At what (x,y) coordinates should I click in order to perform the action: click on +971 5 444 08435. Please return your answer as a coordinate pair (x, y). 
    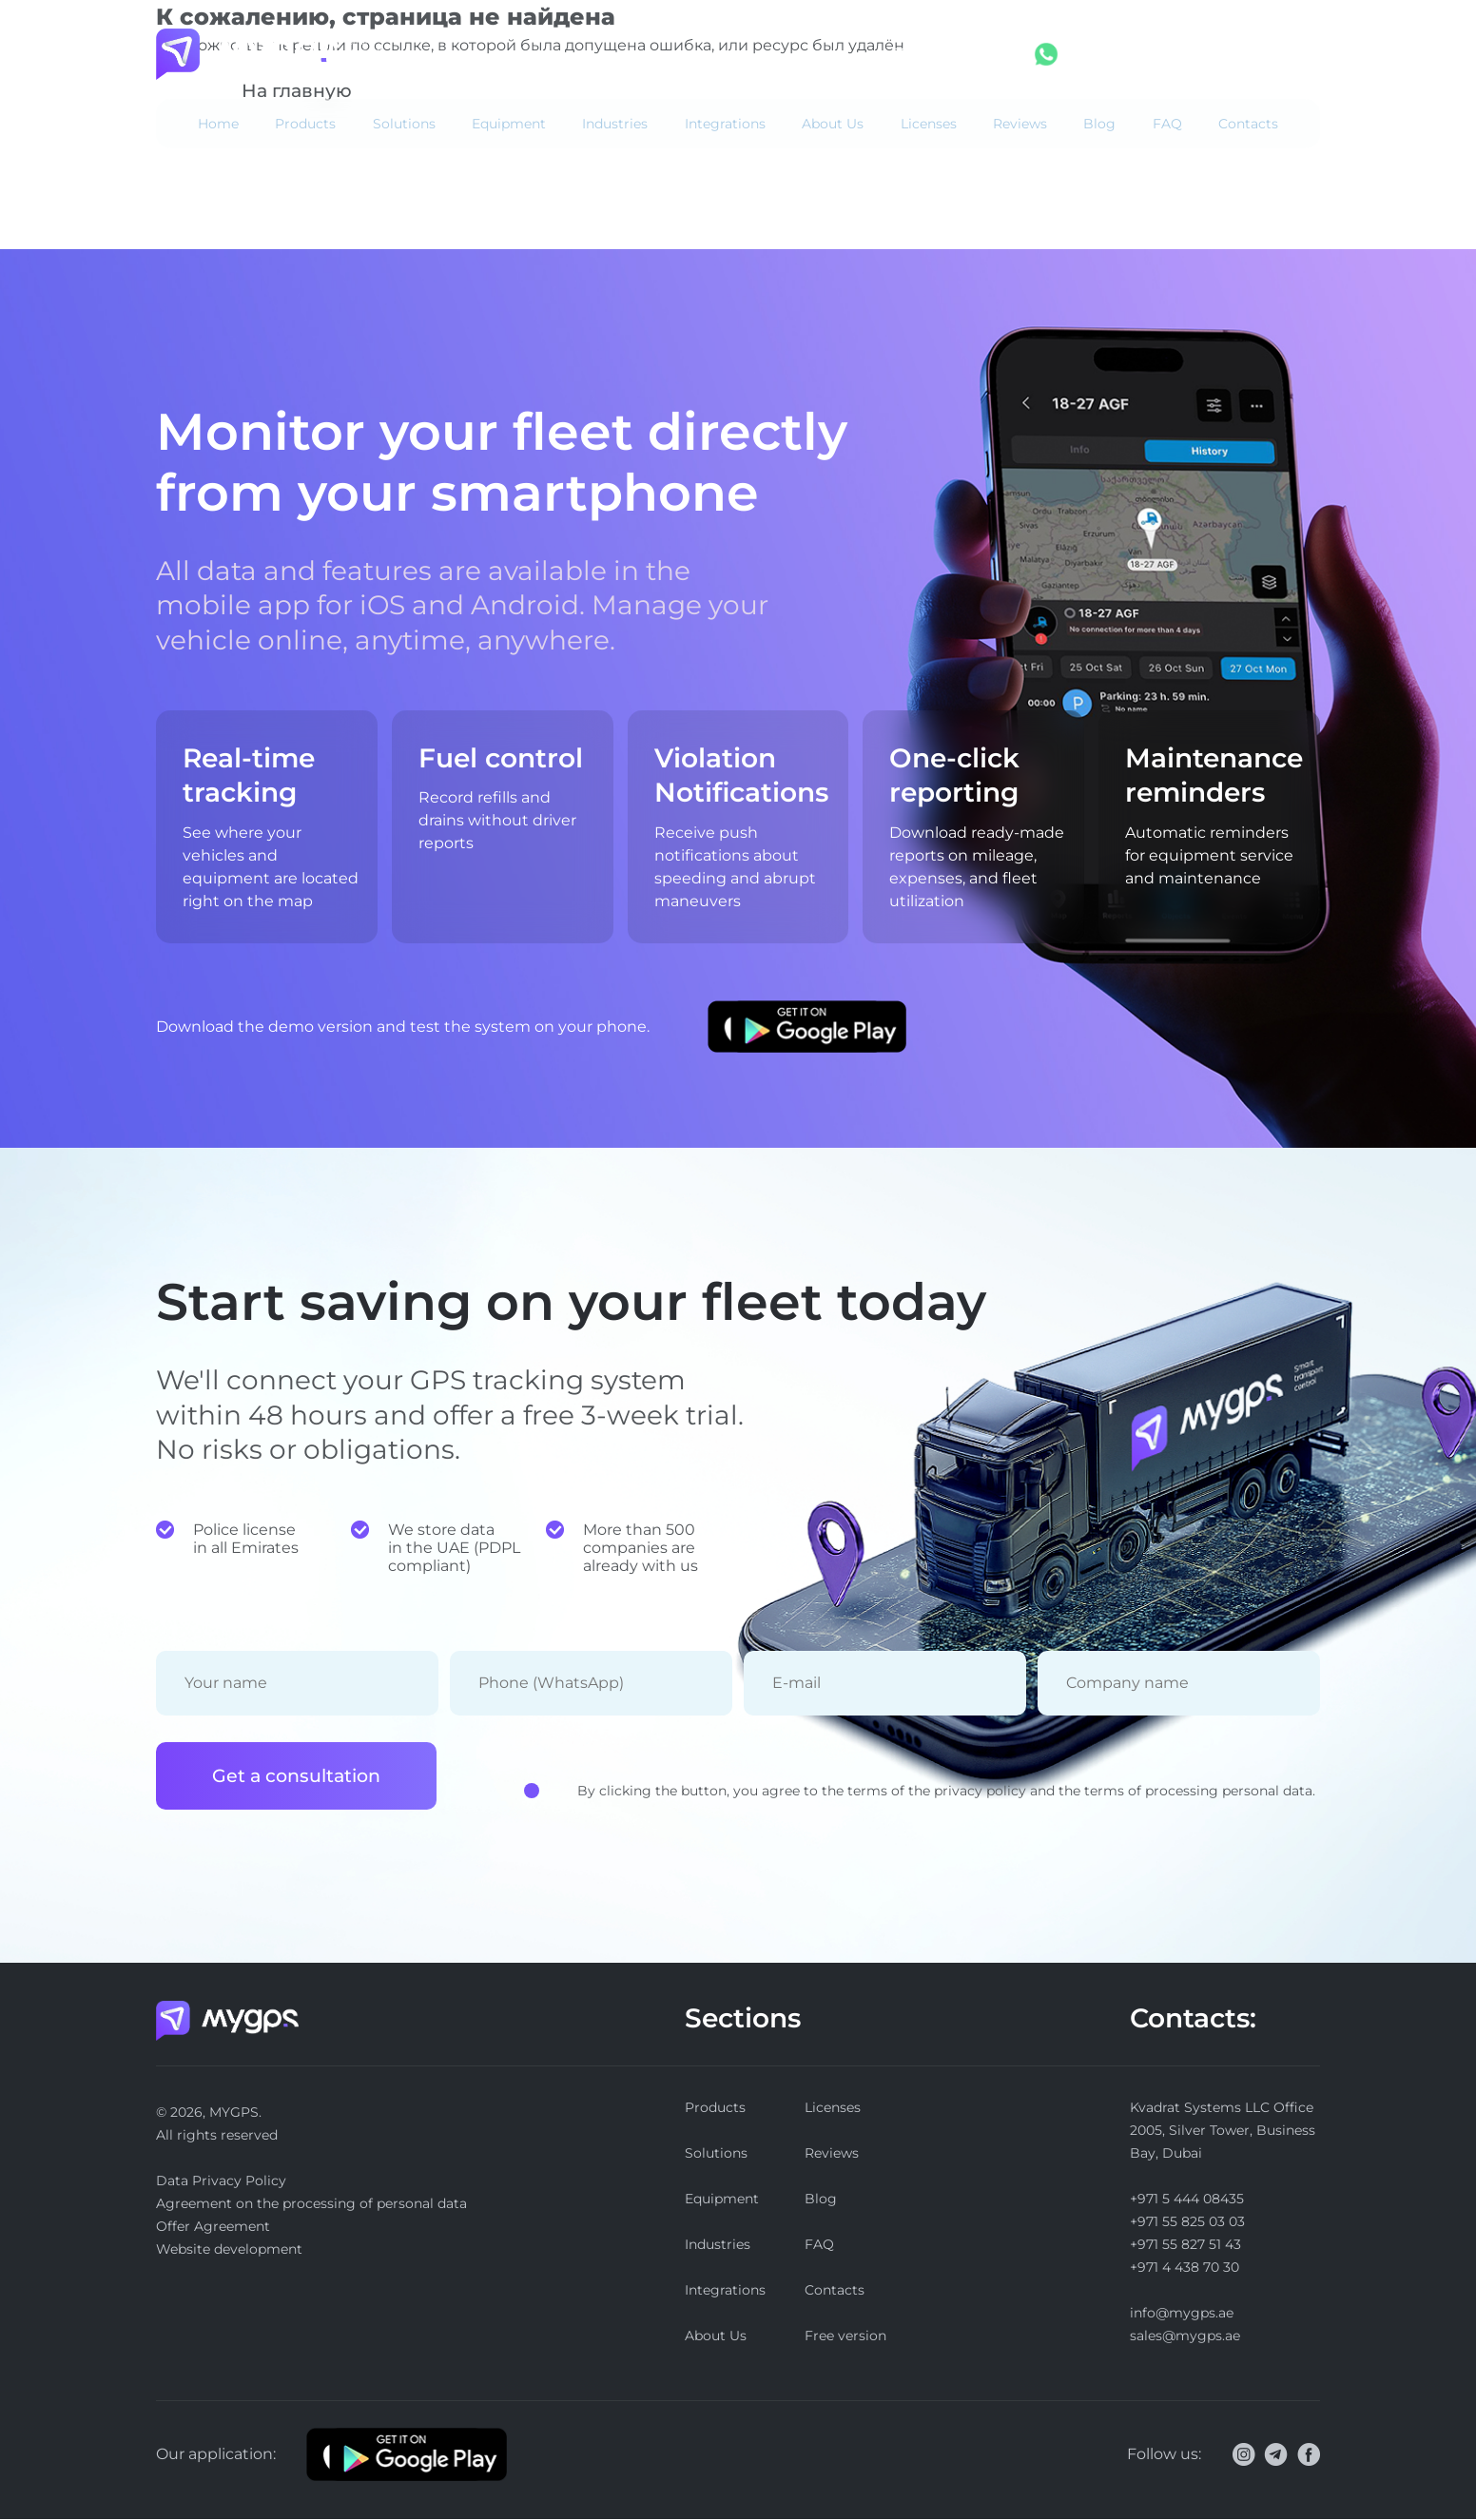
    Looking at the image, I should click on (948, 54).